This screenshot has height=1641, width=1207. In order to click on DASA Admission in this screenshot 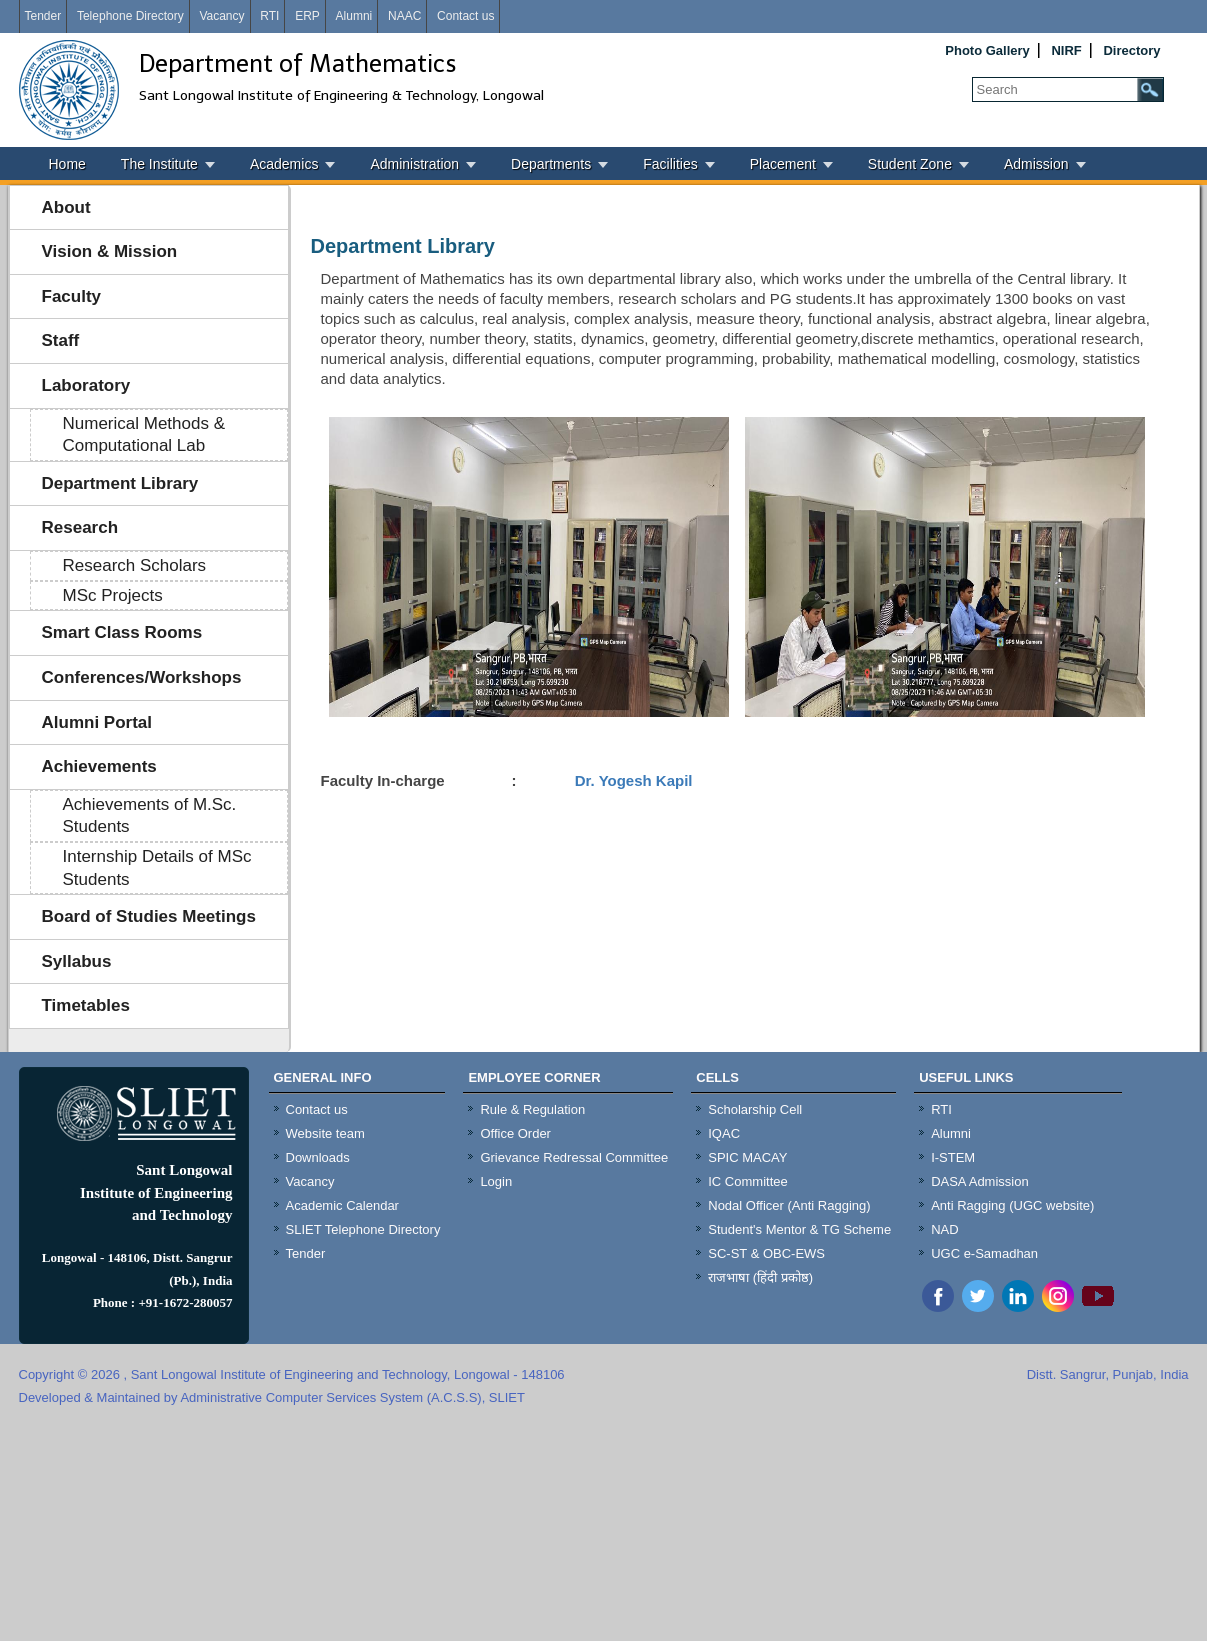, I will do `click(980, 1181)`.